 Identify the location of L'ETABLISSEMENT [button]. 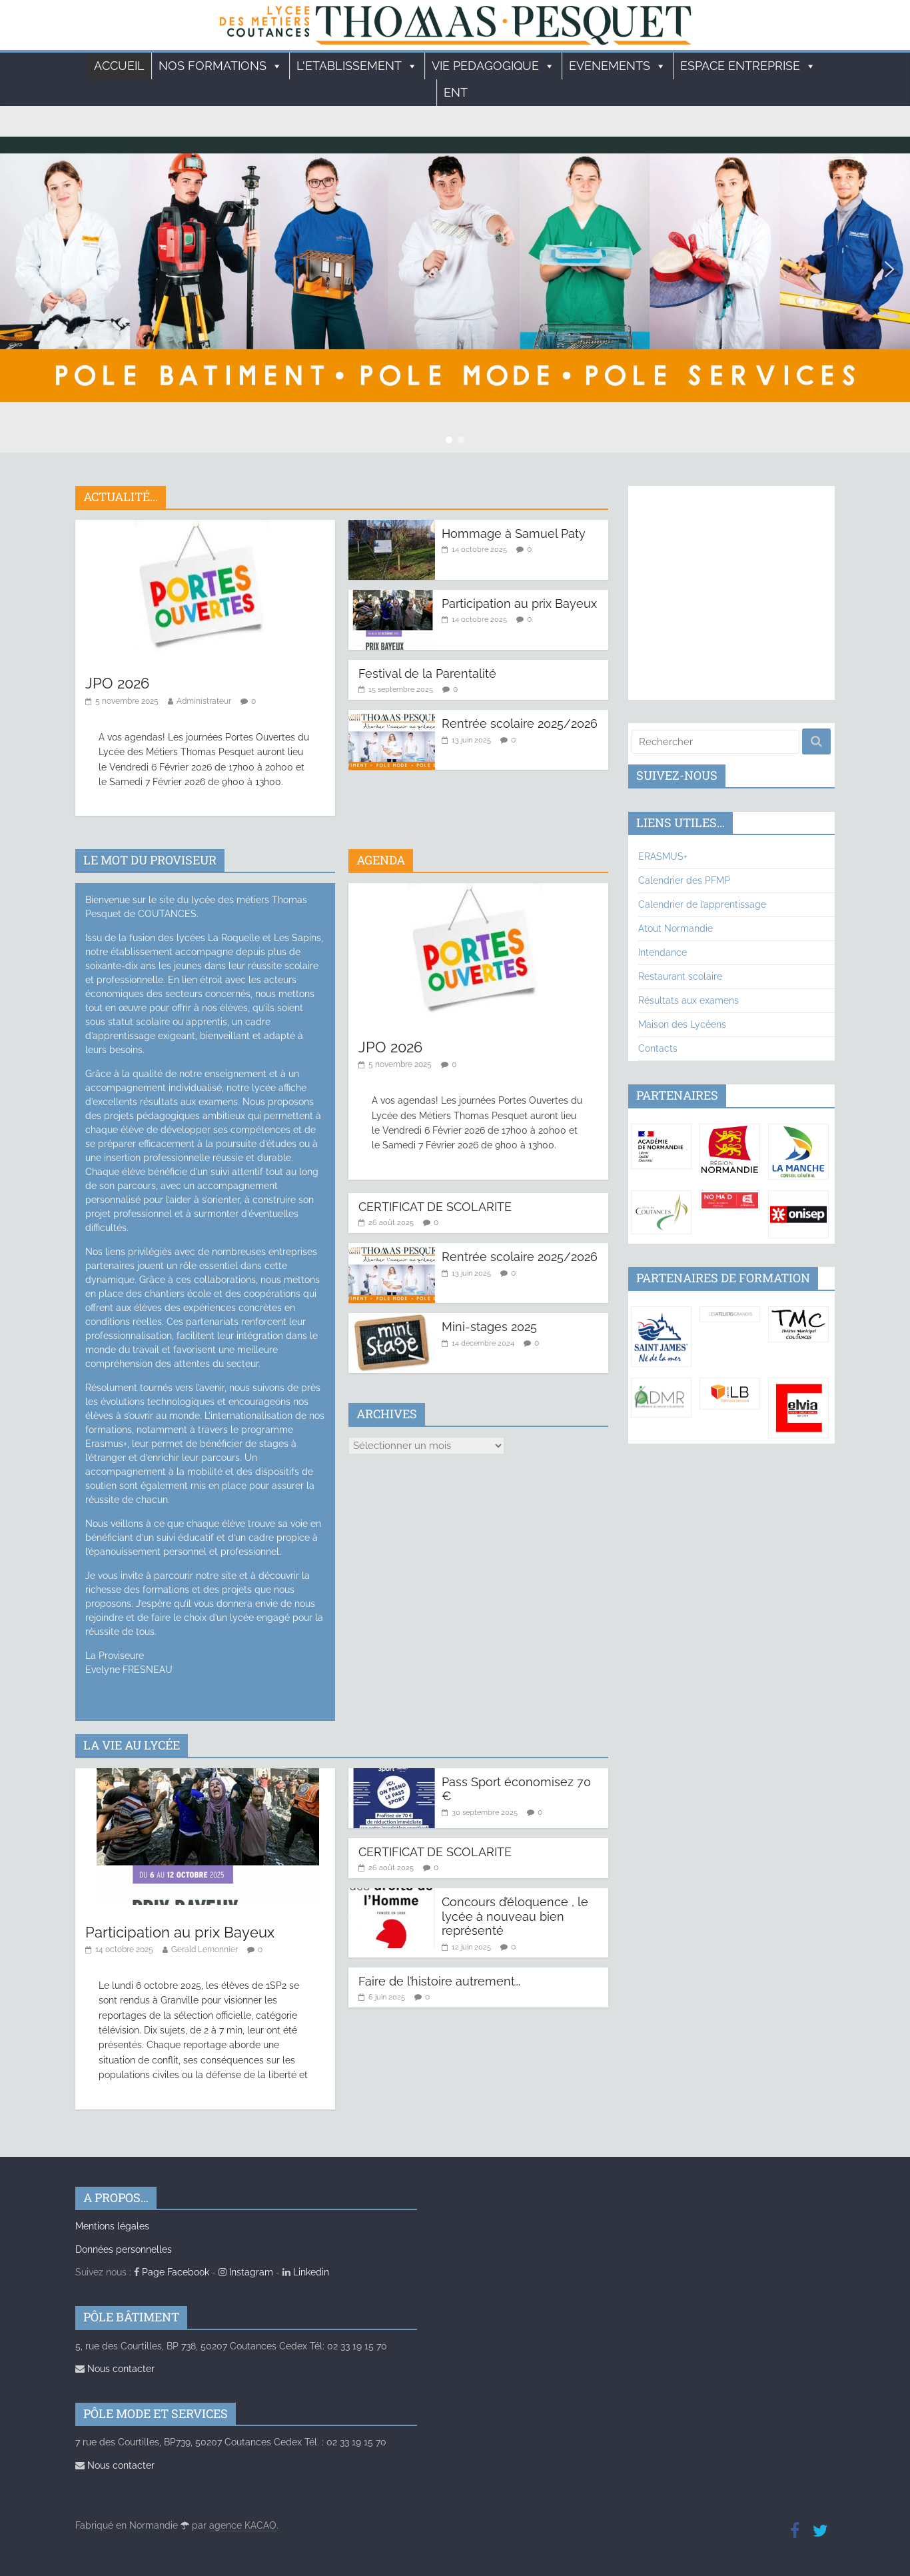
(357, 66).